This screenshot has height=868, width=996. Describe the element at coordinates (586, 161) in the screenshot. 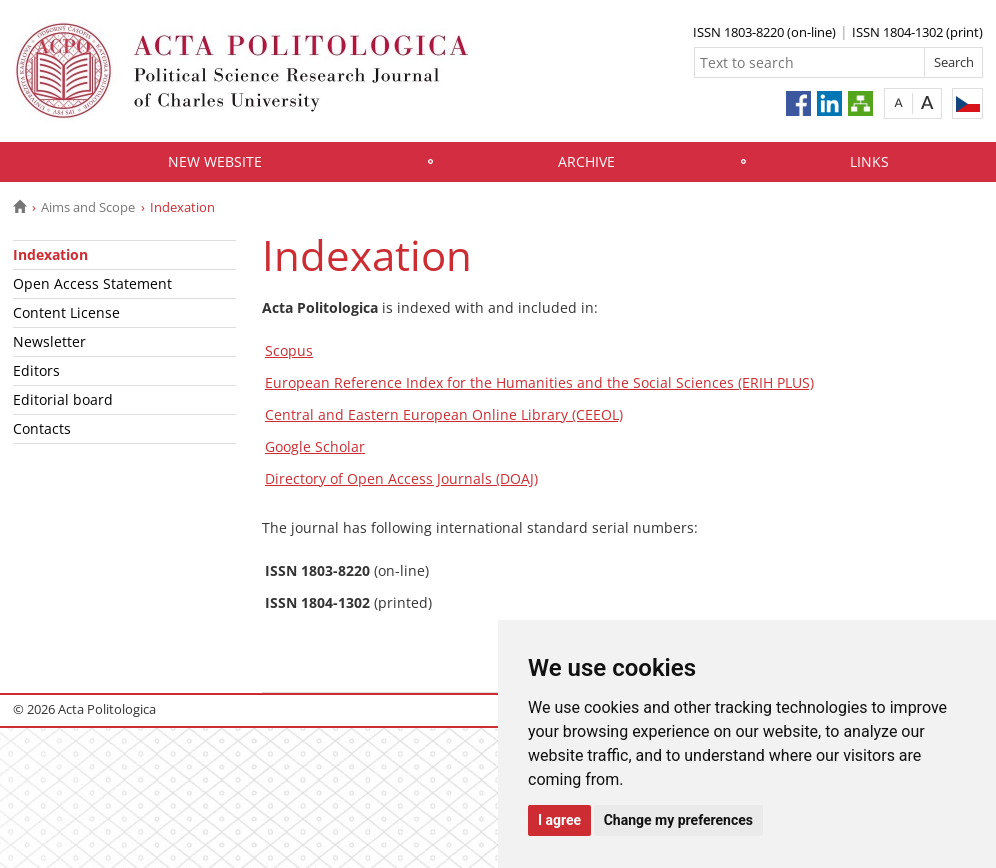

I see `Archive` at that location.